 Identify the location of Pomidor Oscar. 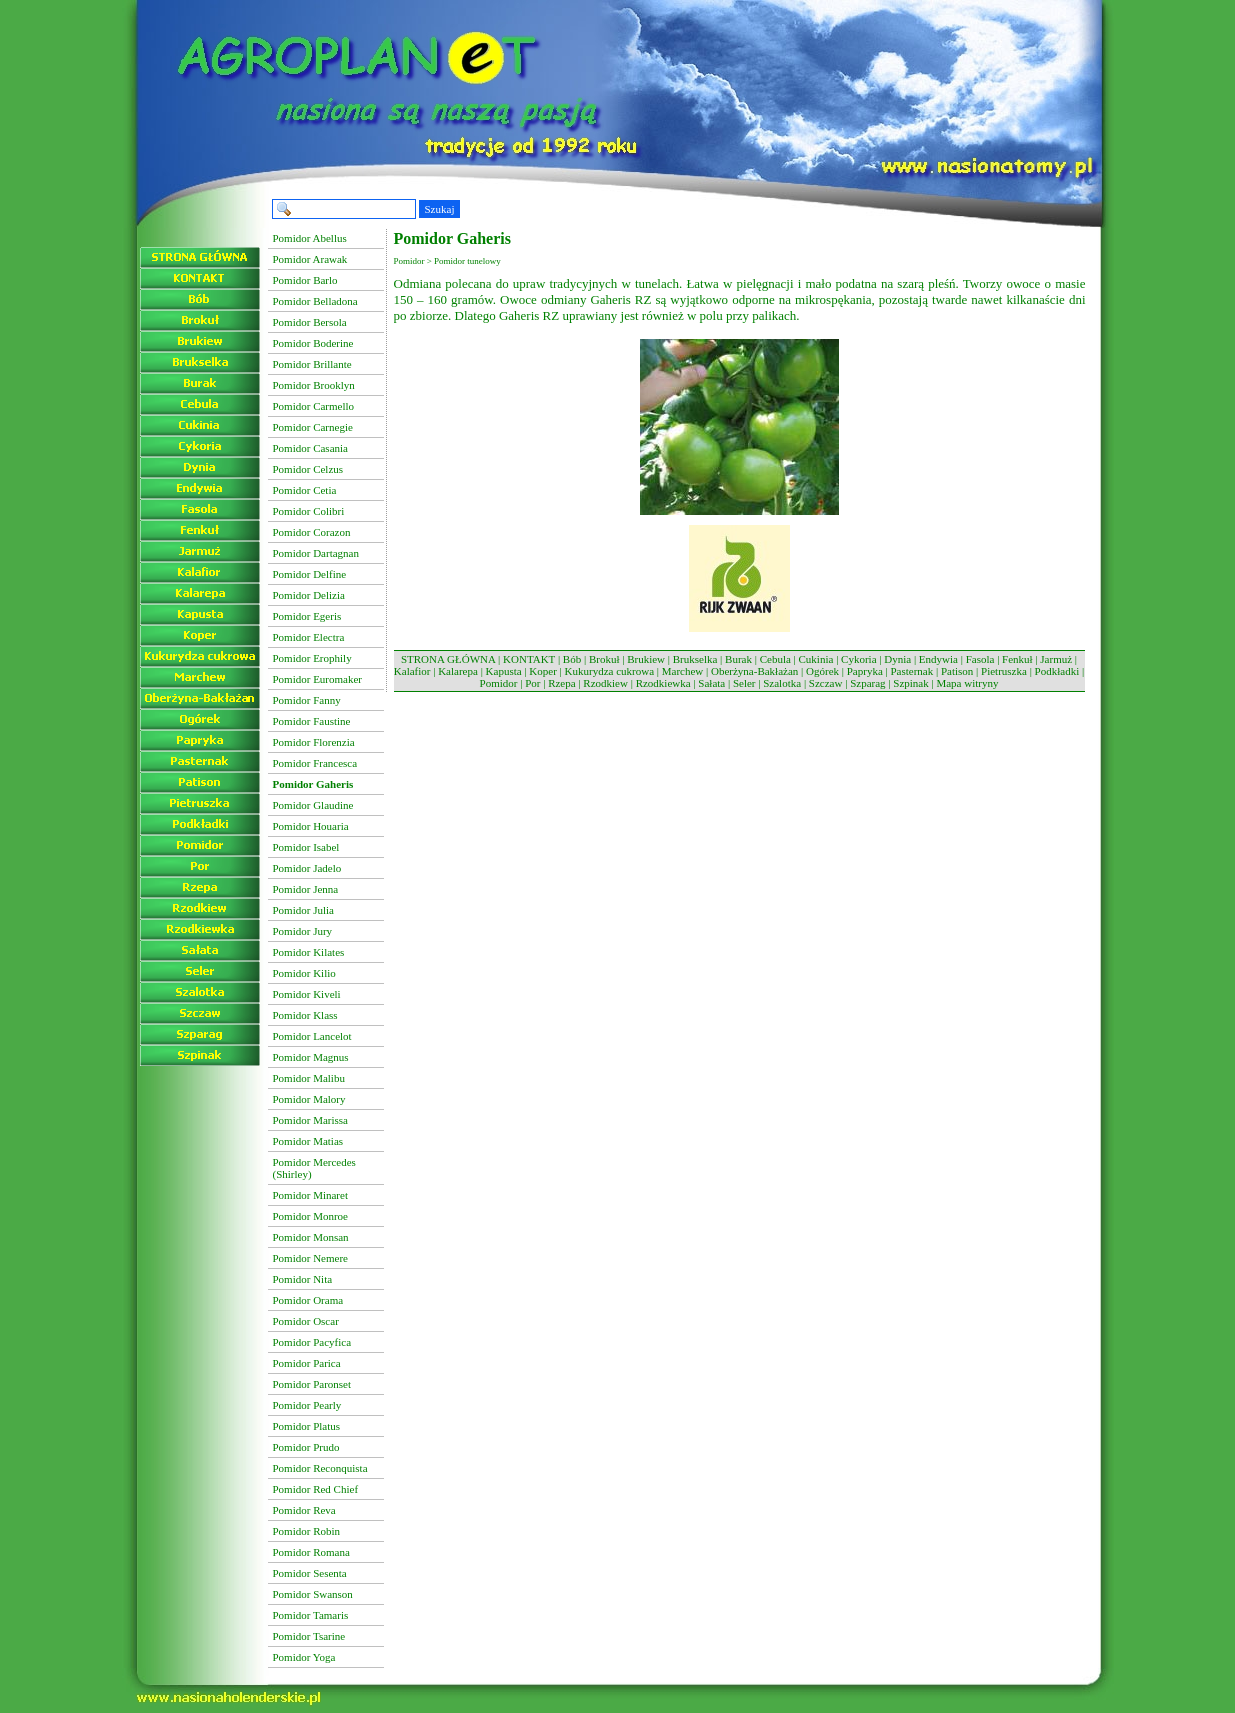
(306, 1321).